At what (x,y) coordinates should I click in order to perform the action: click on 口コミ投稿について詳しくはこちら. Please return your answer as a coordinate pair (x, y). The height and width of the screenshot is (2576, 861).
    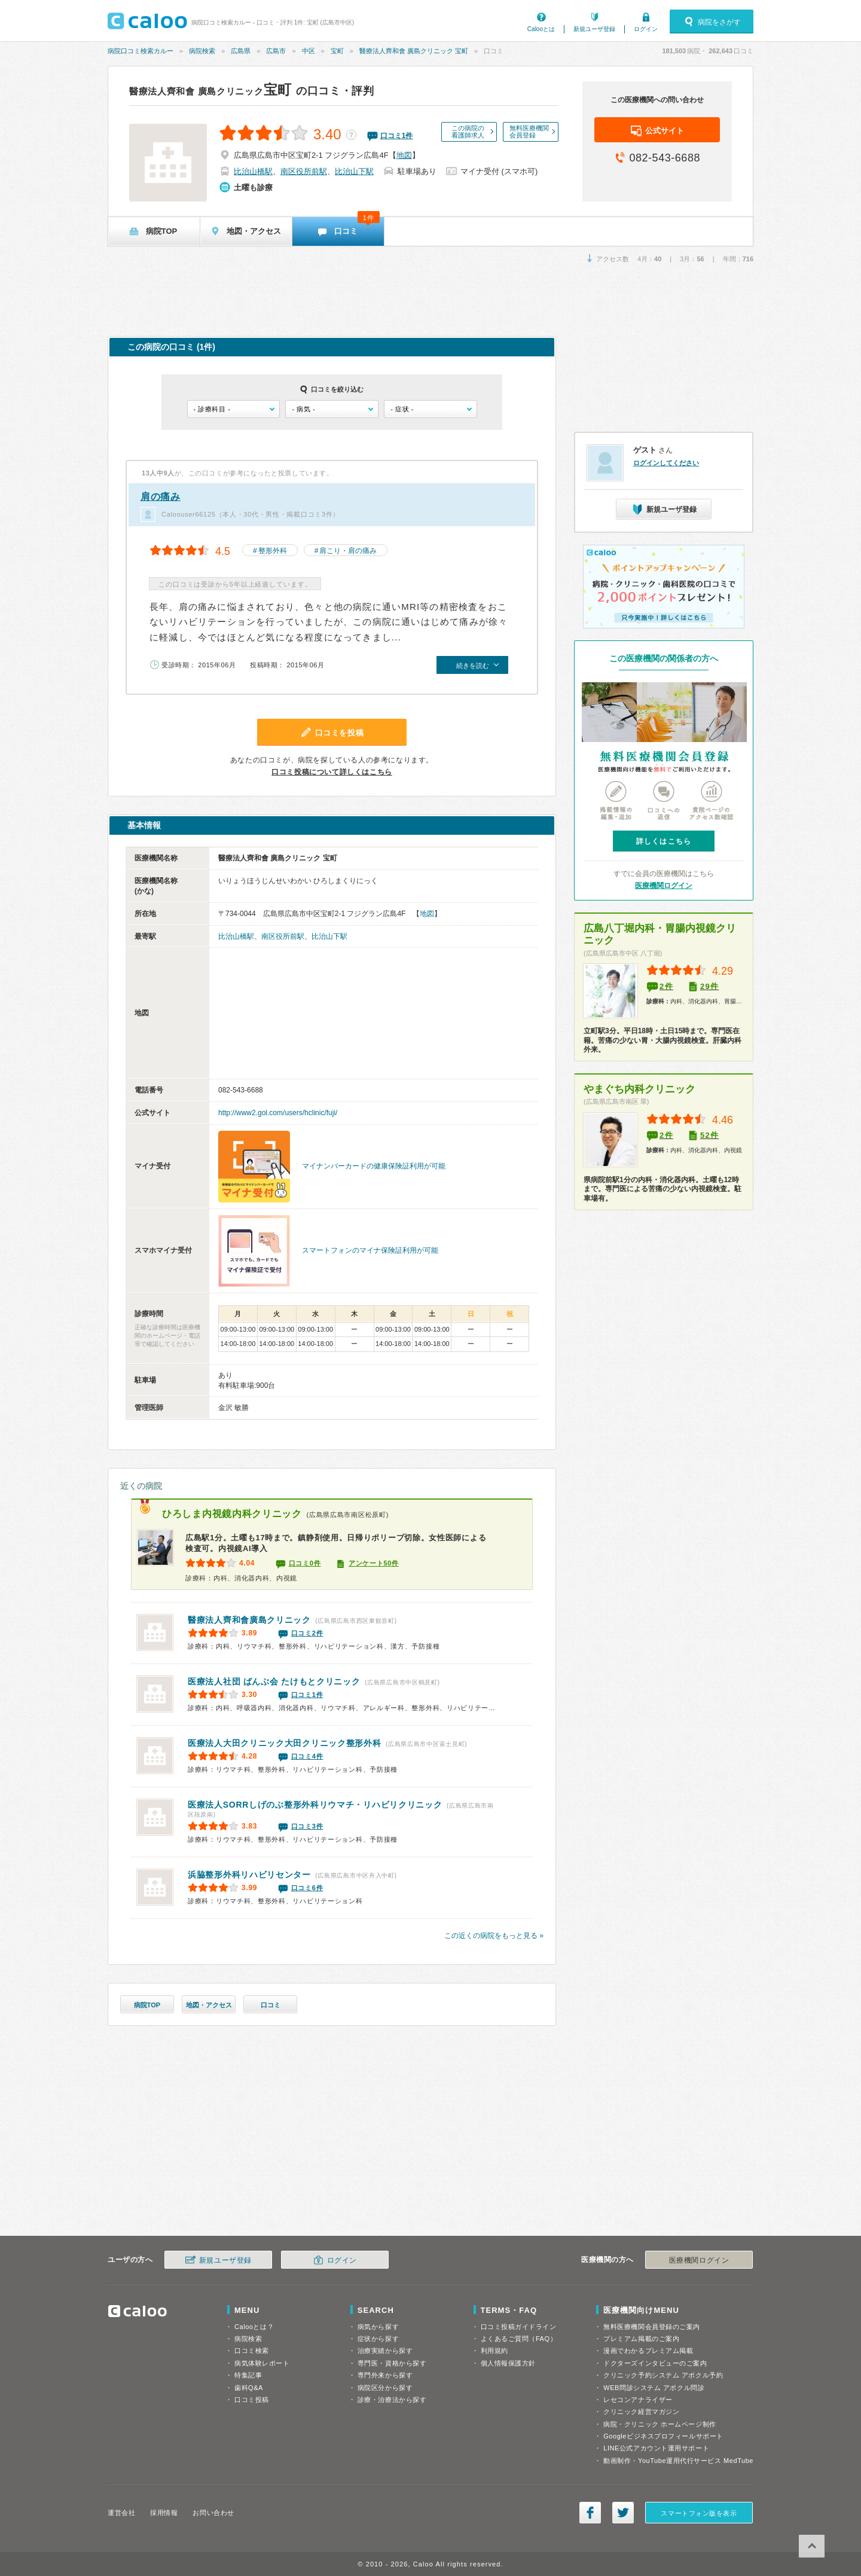
    Looking at the image, I should click on (331, 772).